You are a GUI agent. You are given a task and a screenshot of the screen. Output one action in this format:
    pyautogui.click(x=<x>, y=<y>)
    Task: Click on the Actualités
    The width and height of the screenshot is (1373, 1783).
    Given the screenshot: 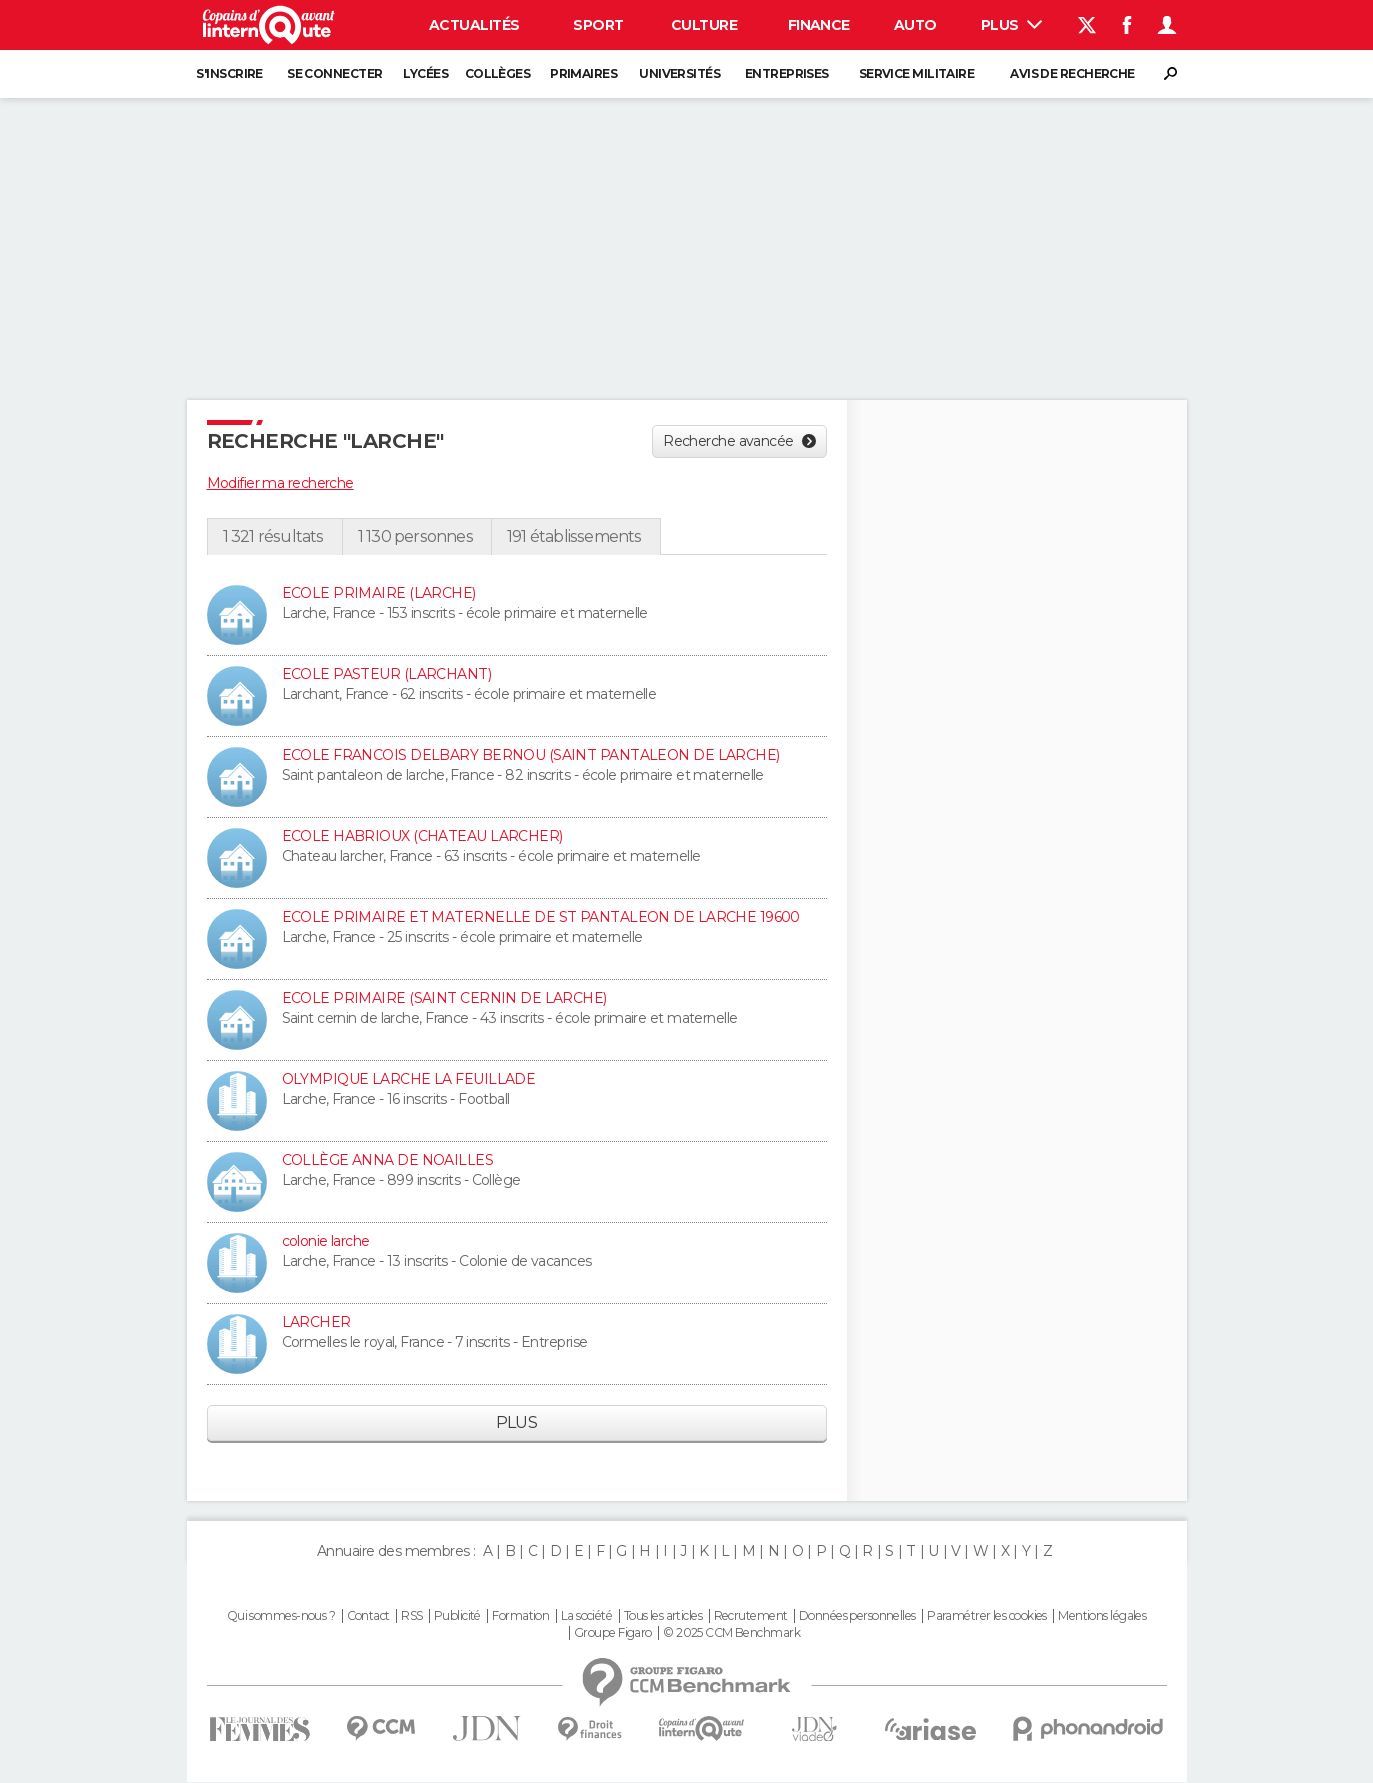 What is the action you would take?
    pyautogui.click(x=474, y=25)
    